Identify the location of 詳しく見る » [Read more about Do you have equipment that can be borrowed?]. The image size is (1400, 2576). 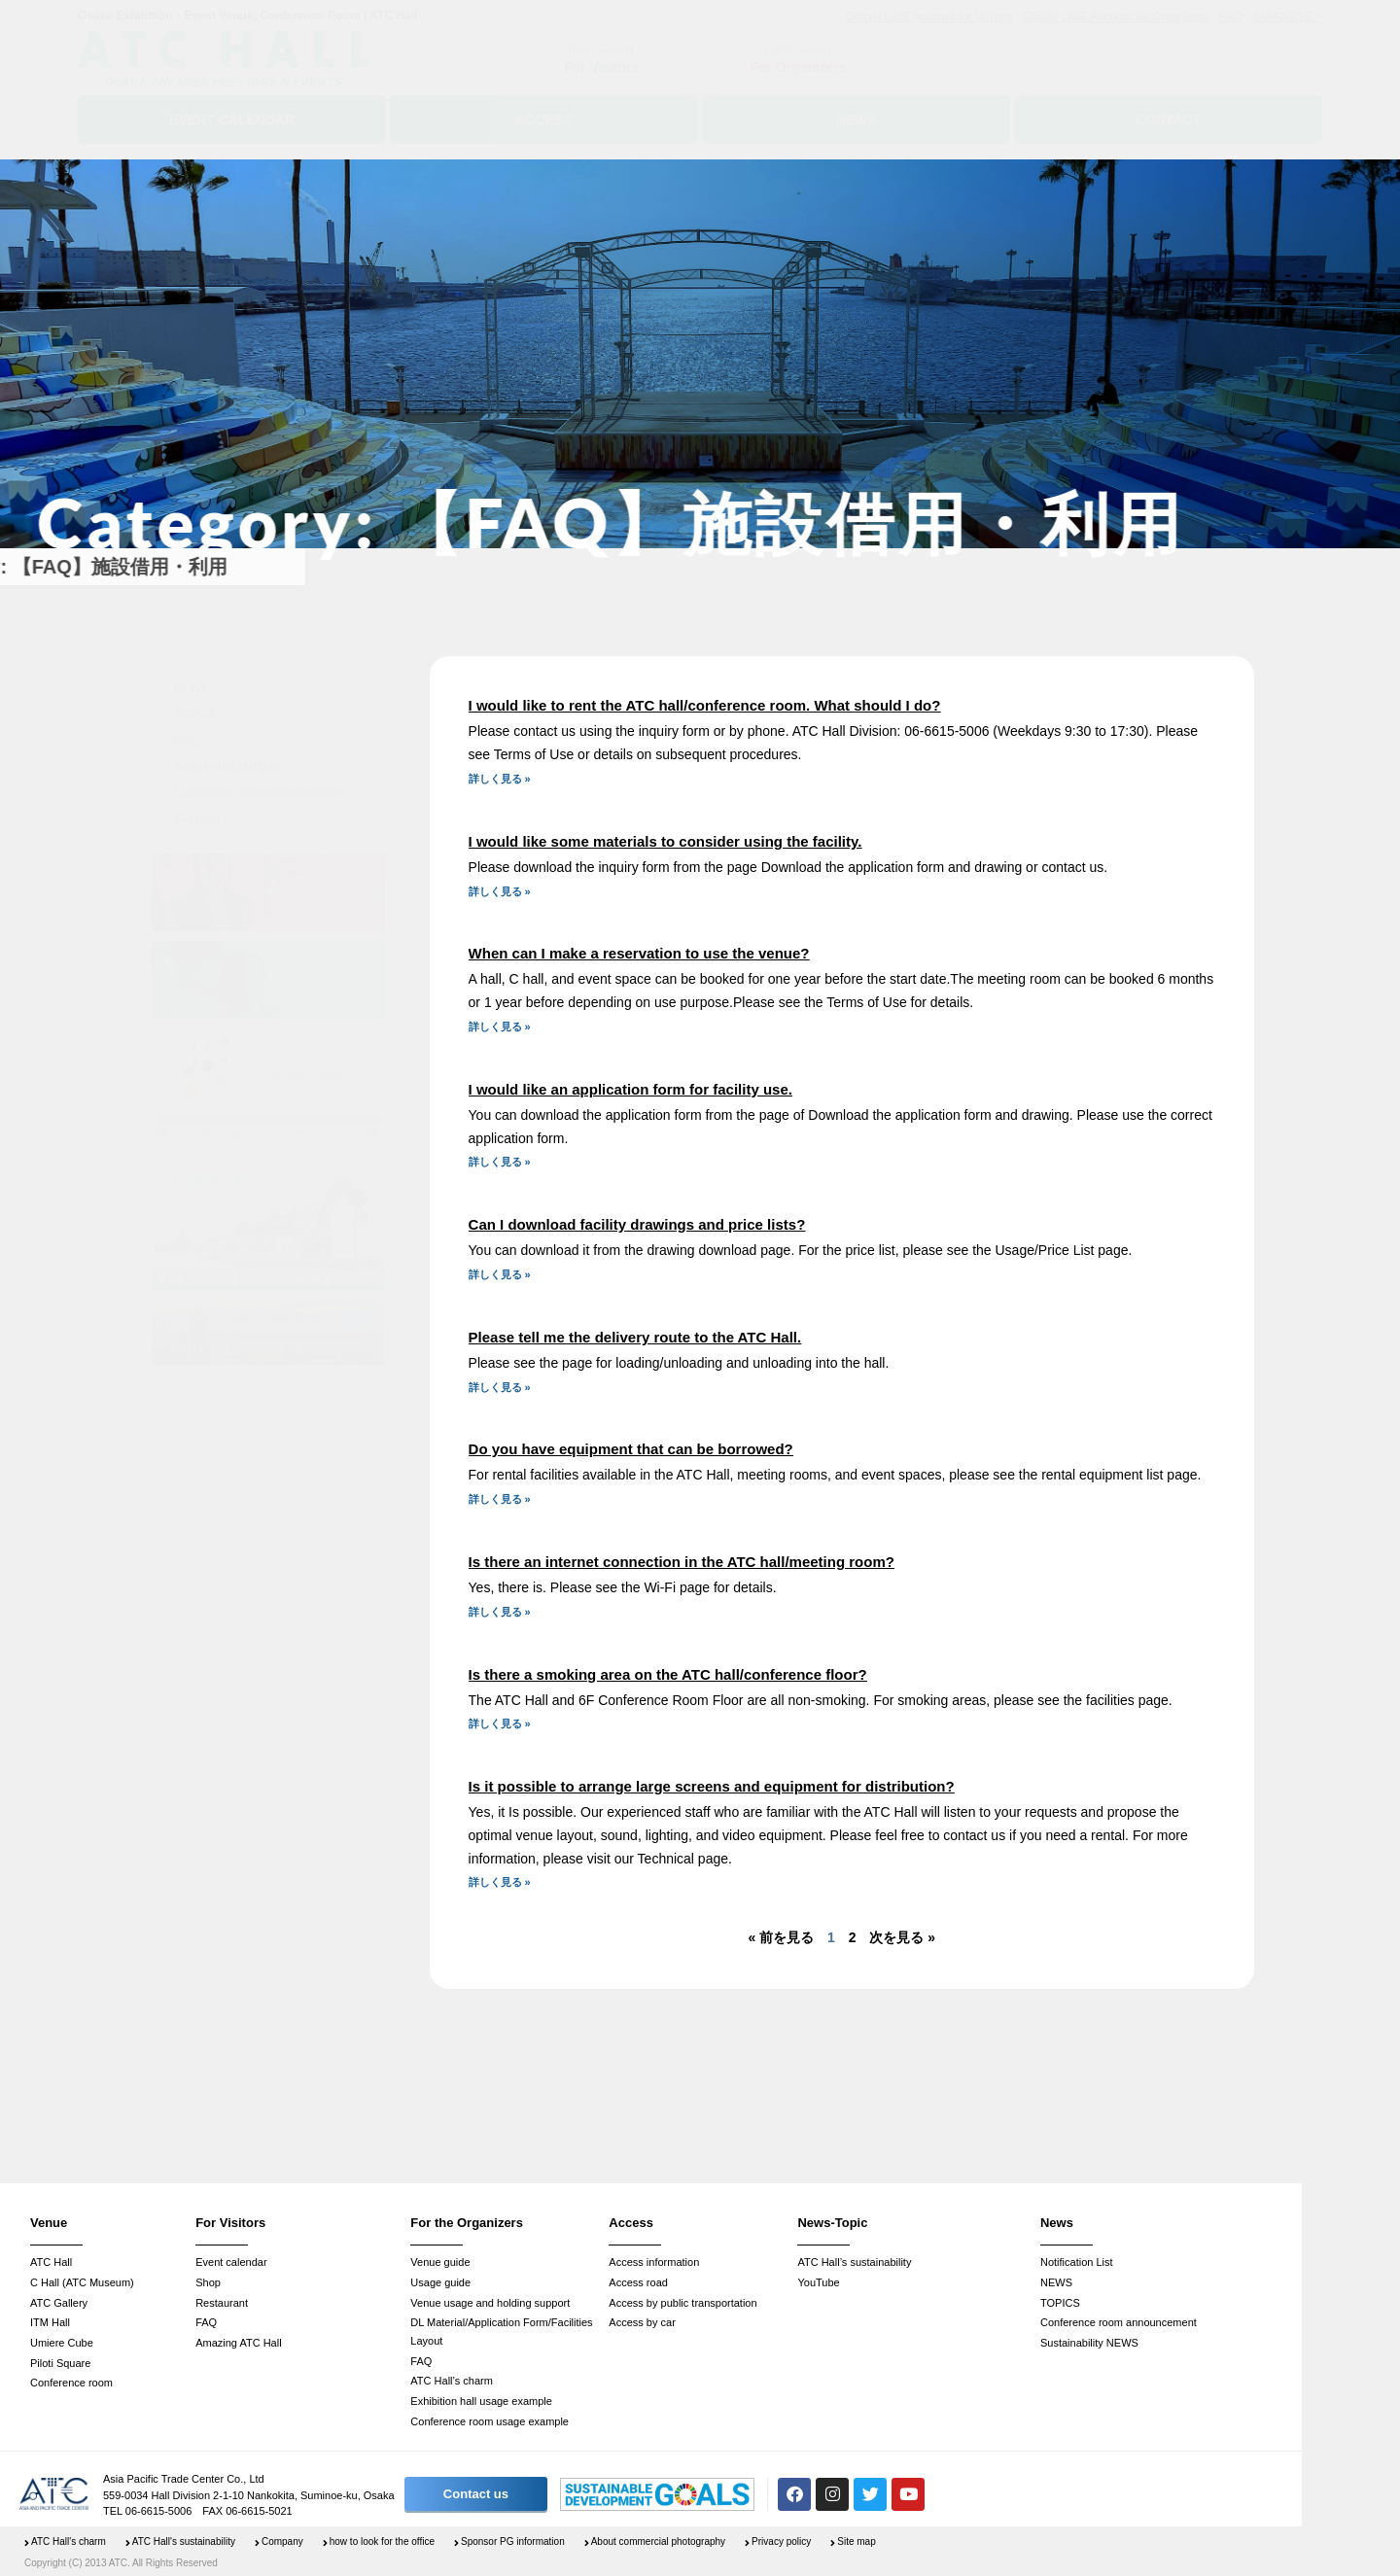
(500, 1499).